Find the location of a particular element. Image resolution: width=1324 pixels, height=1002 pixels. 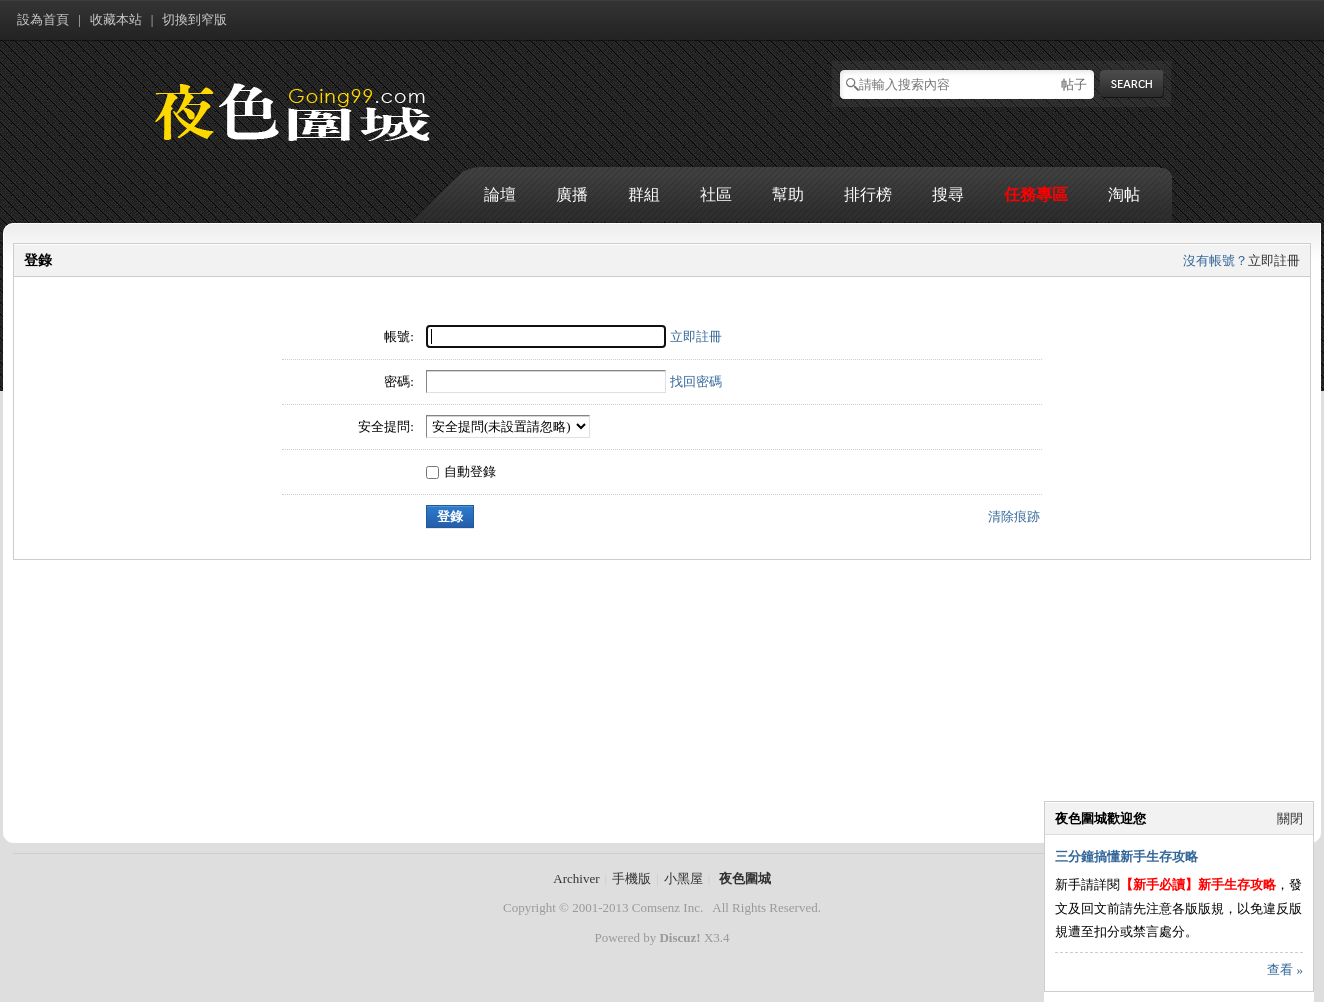

社區 is located at coordinates (716, 194).